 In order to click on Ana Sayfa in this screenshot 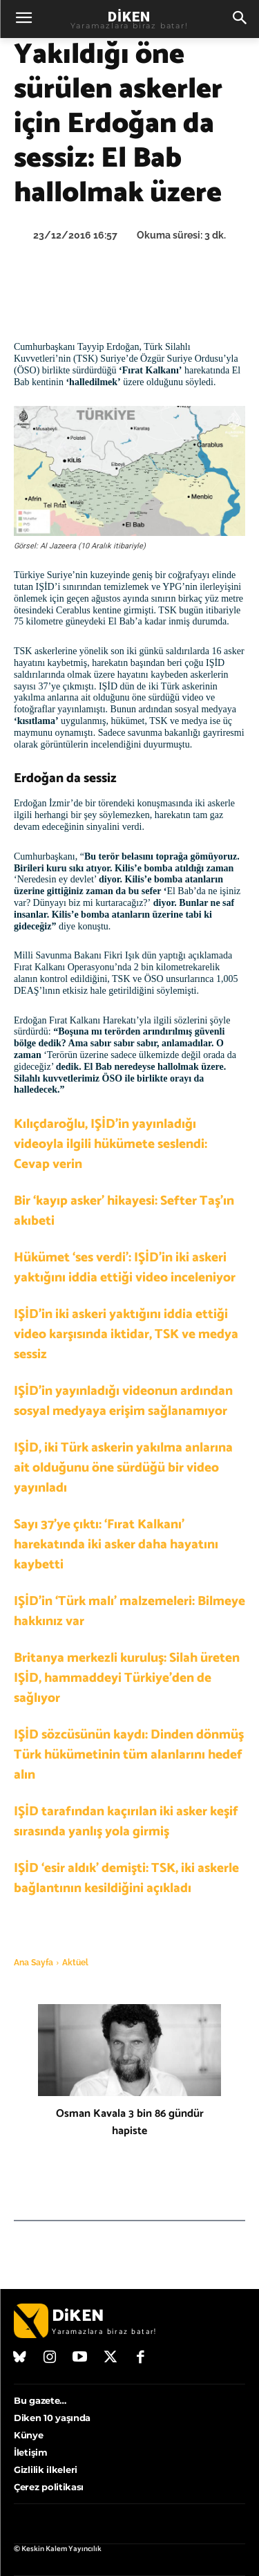, I will do `click(33, 1962)`.